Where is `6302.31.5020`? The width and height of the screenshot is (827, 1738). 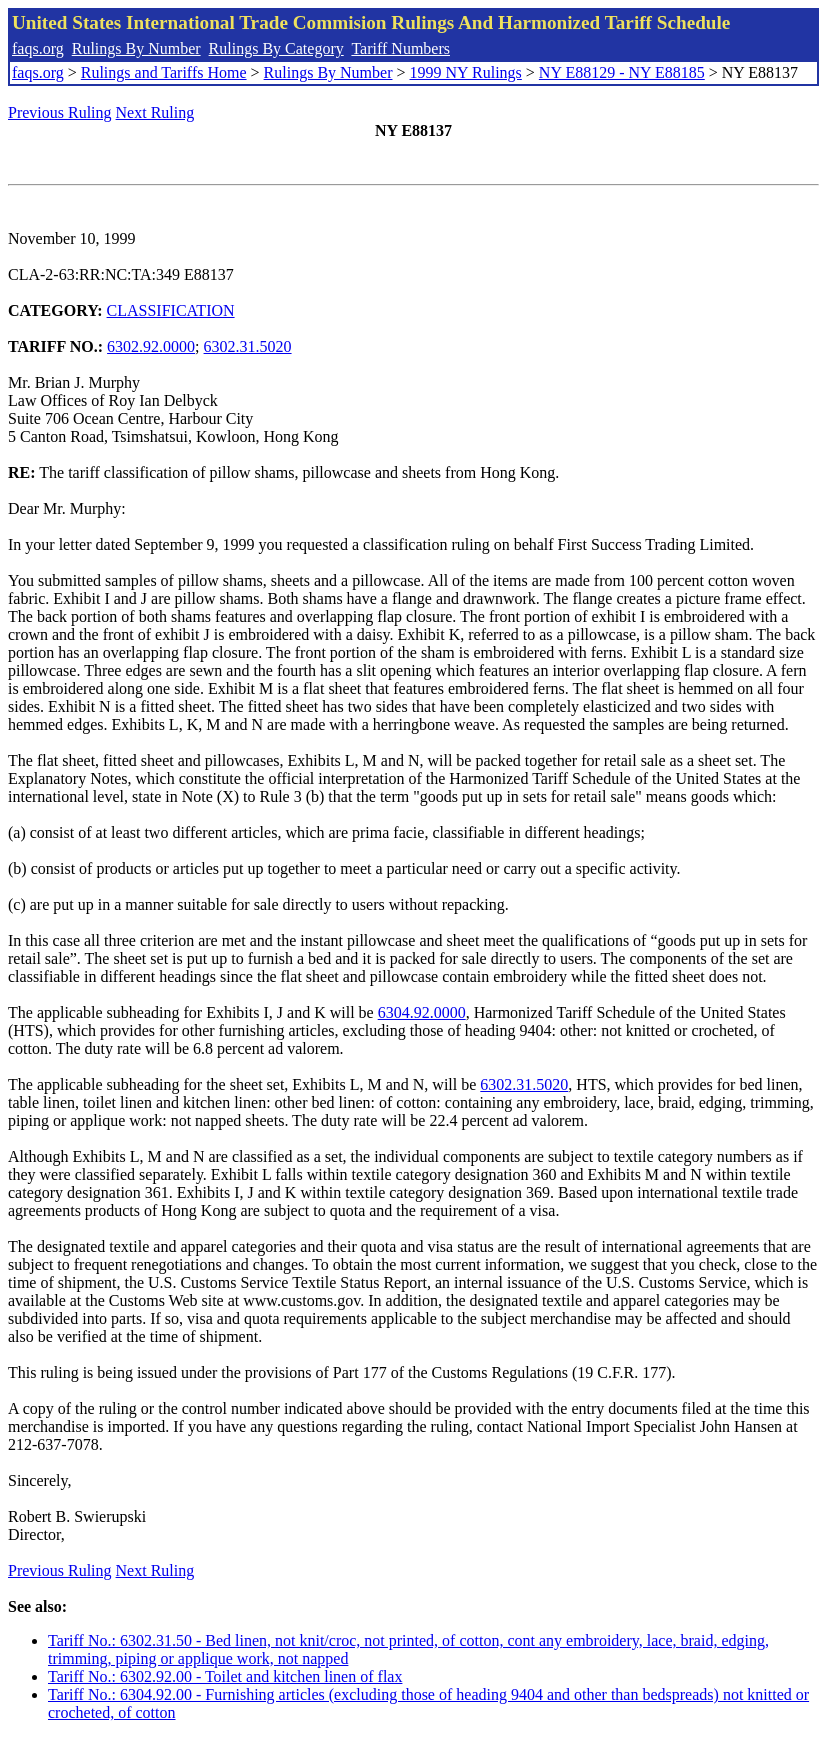 6302.31.5020 is located at coordinates (248, 346).